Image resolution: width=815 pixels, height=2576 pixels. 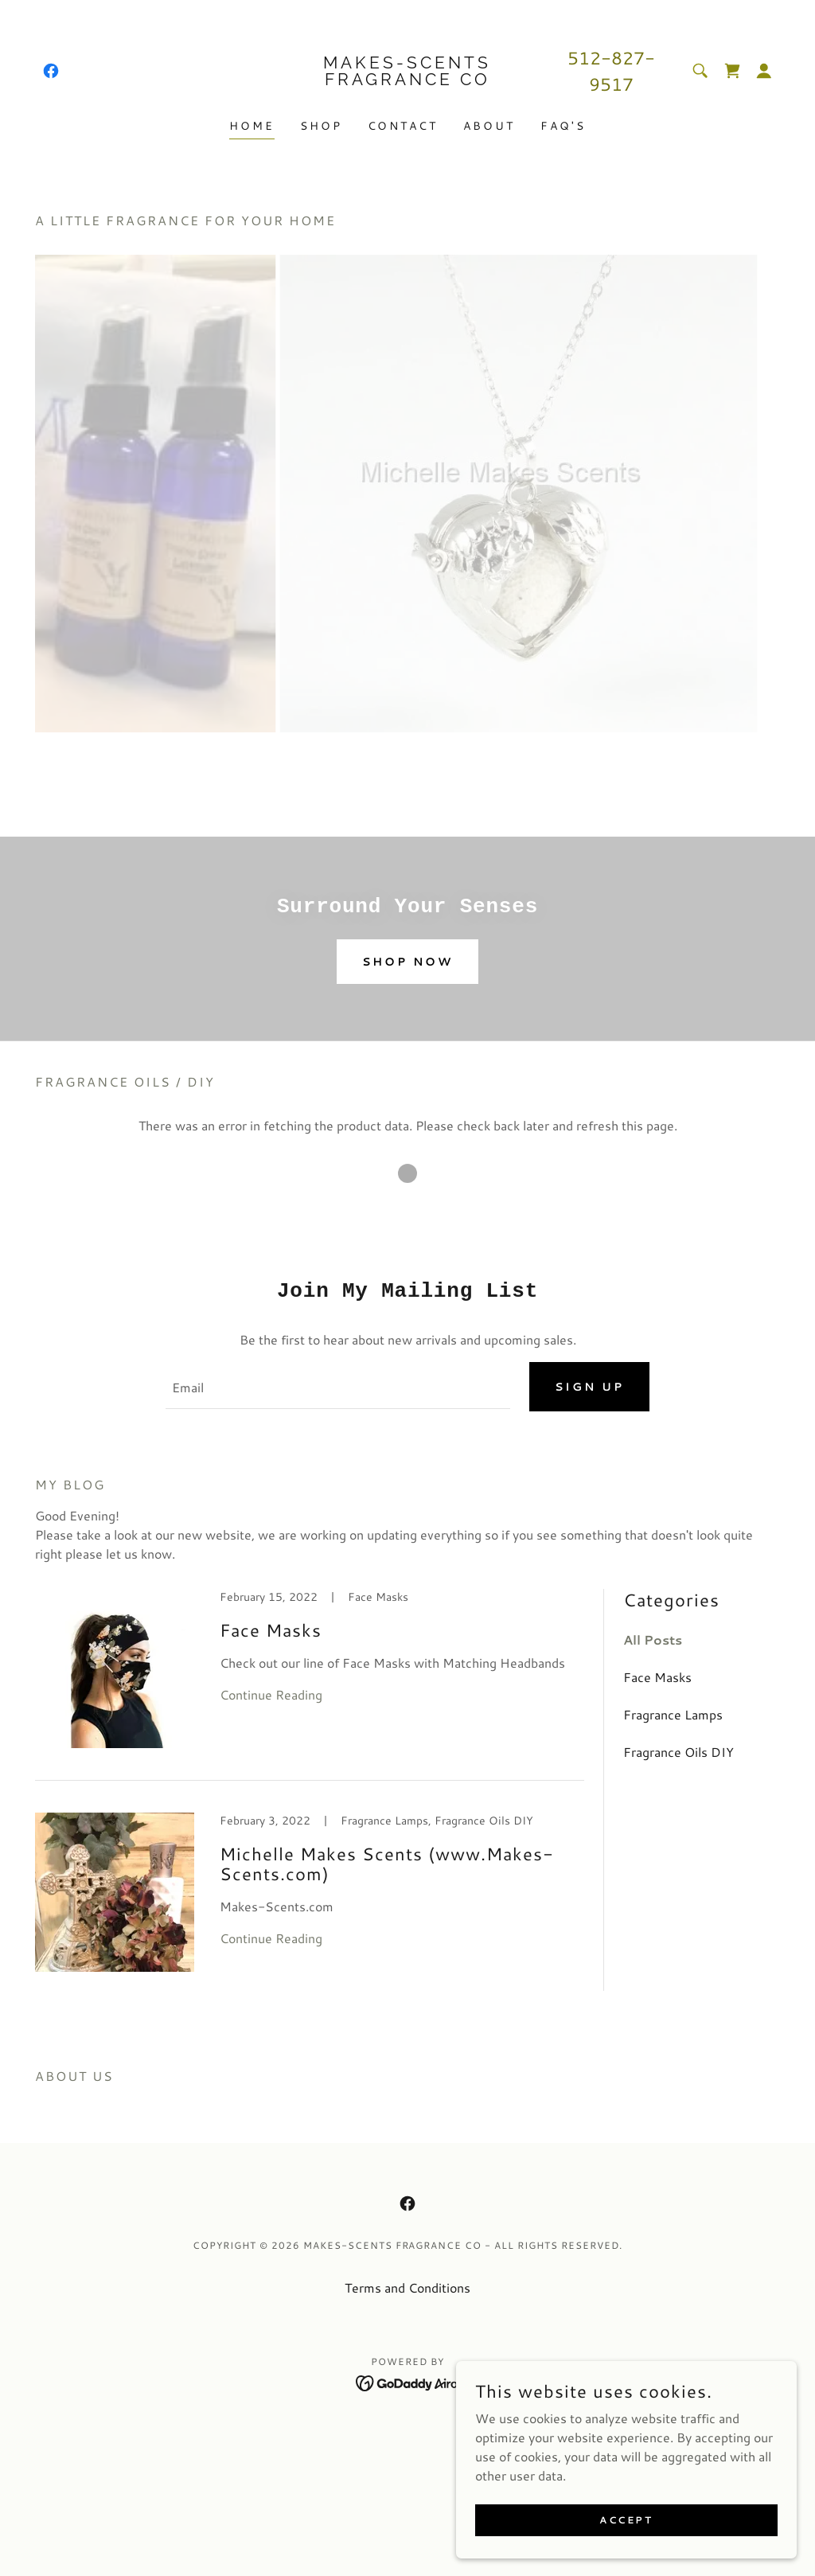 I want to click on [link], so click(x=51, y=71).